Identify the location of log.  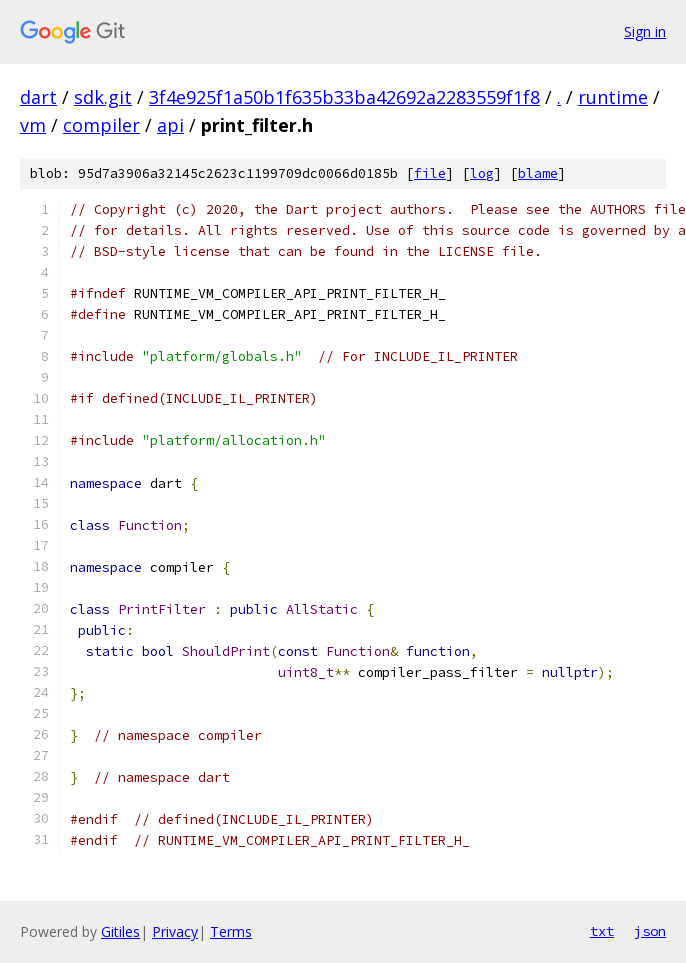
(482, 173).